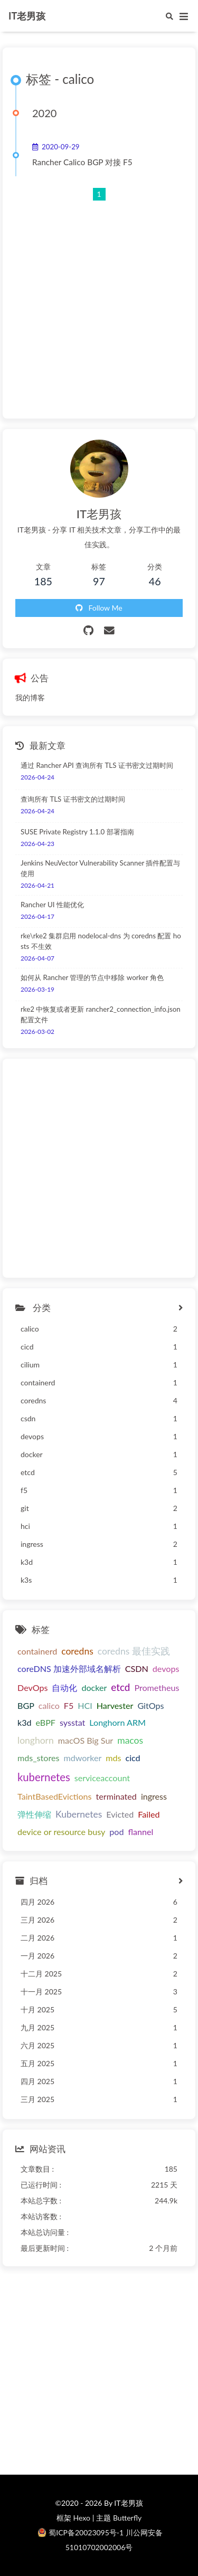 The height and width of the screenshot is (2576, 198). Describe the element at coordinates (101, 940) in the screenshot. I see `rke\rke2 集群启用 nodelocal-dns 为 coredns 配置 hosts 不生效` at that location.